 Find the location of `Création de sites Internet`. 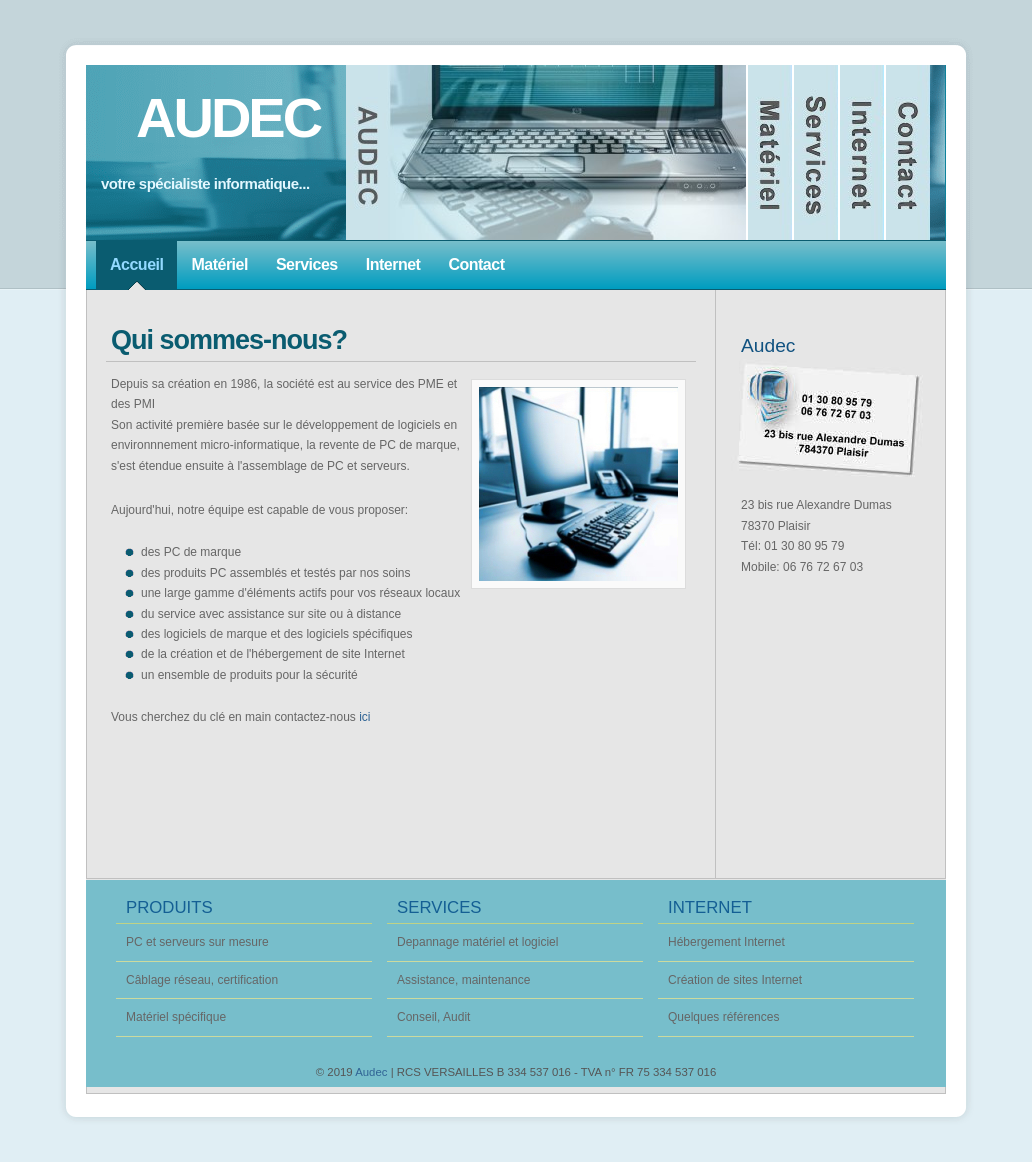

Création de sites Internet is located at coordinates (735, 980).